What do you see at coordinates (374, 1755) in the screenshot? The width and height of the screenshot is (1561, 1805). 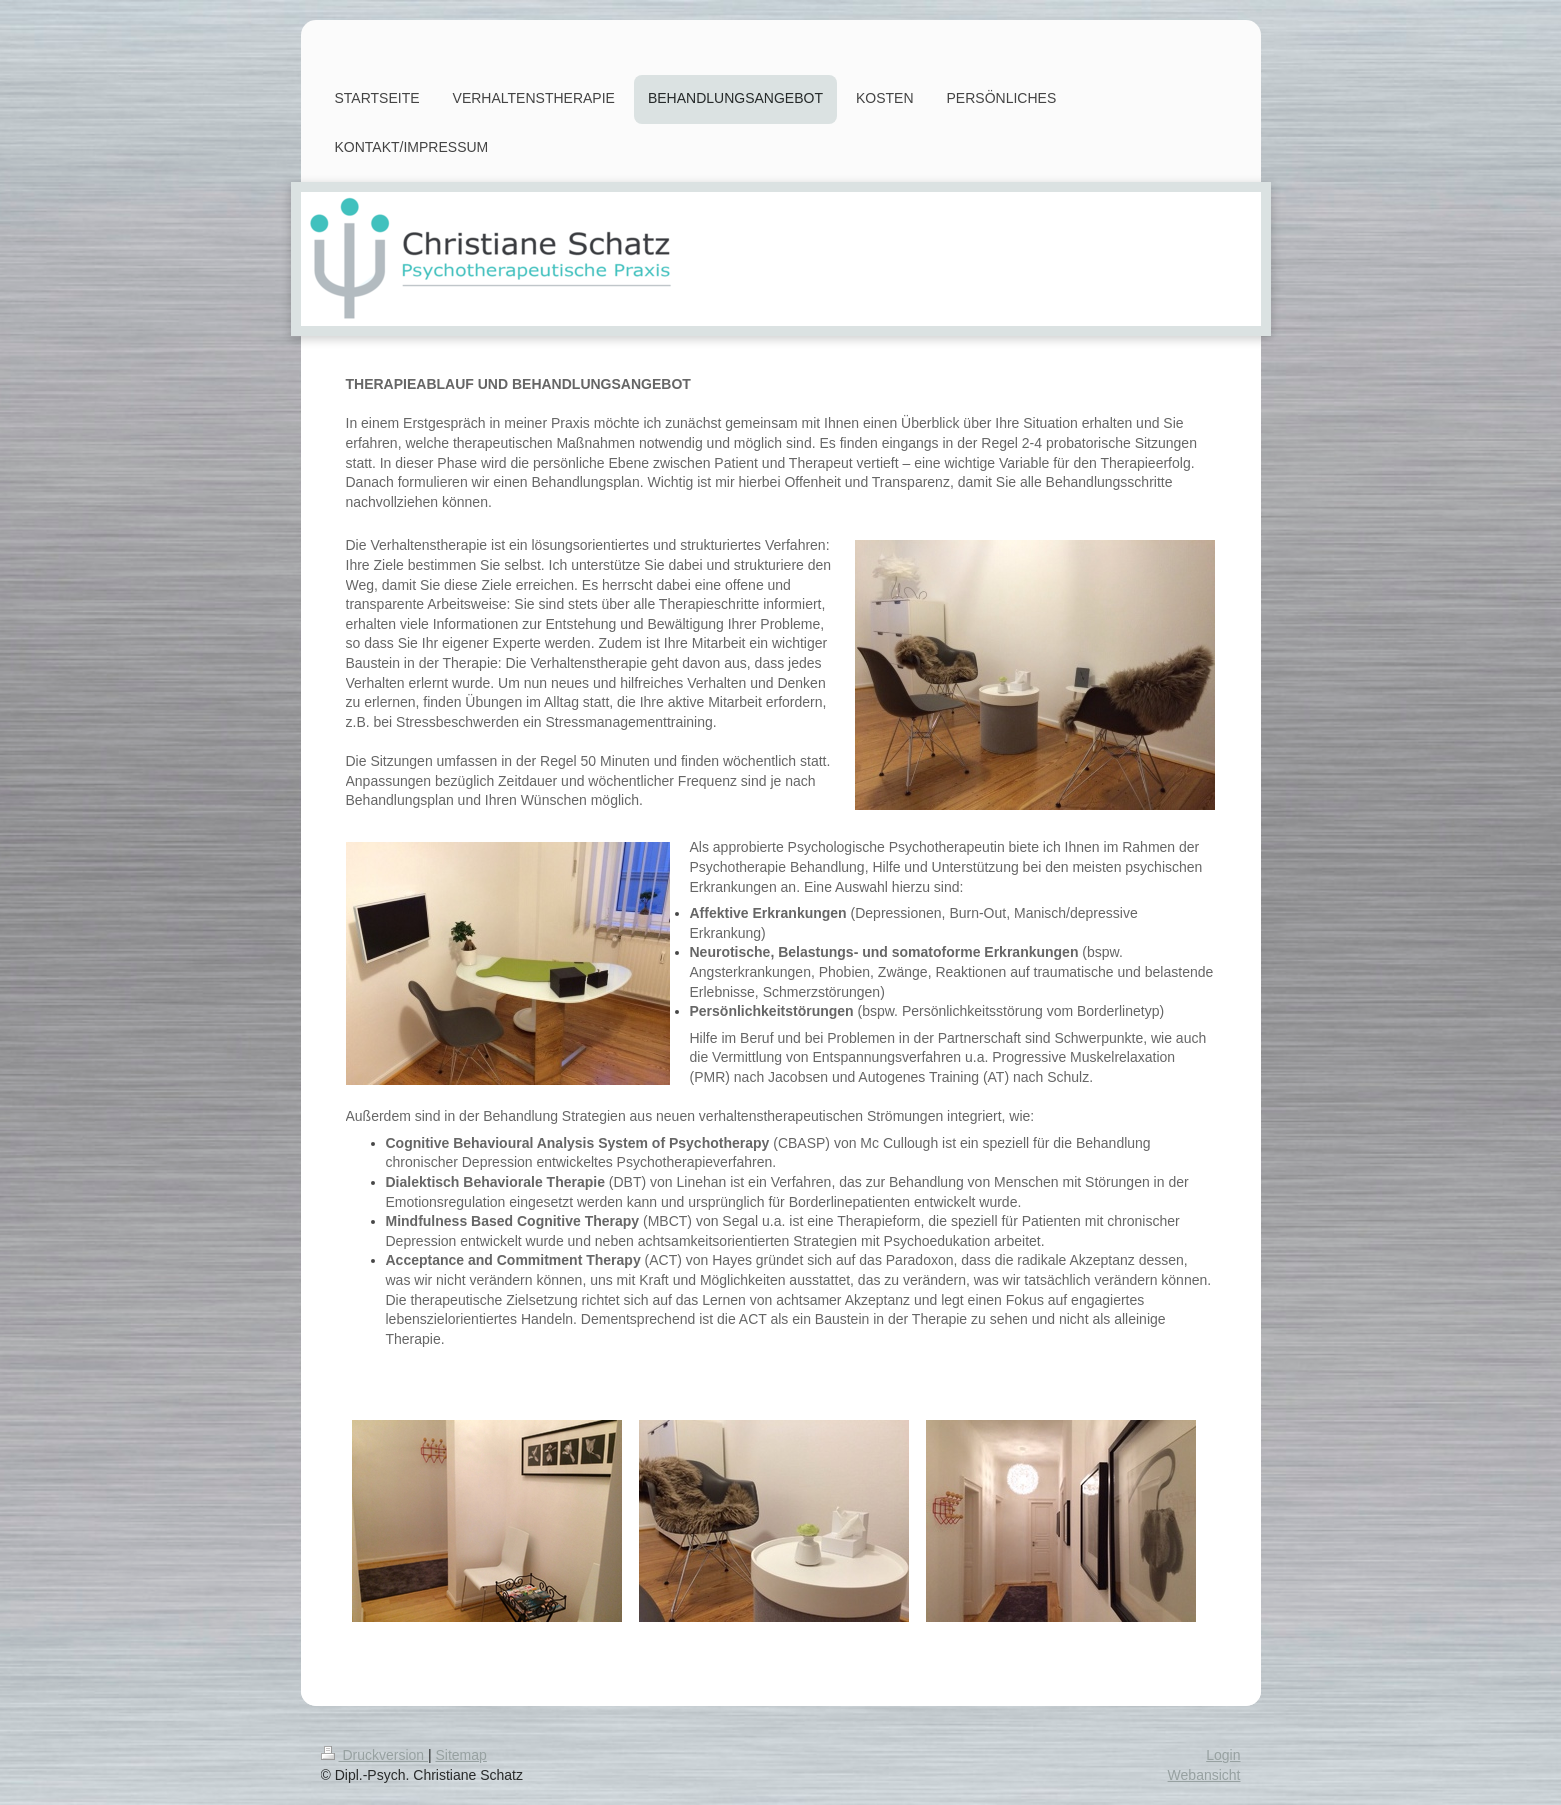 I see `Druckversion` at bounding box center [374, 1755].